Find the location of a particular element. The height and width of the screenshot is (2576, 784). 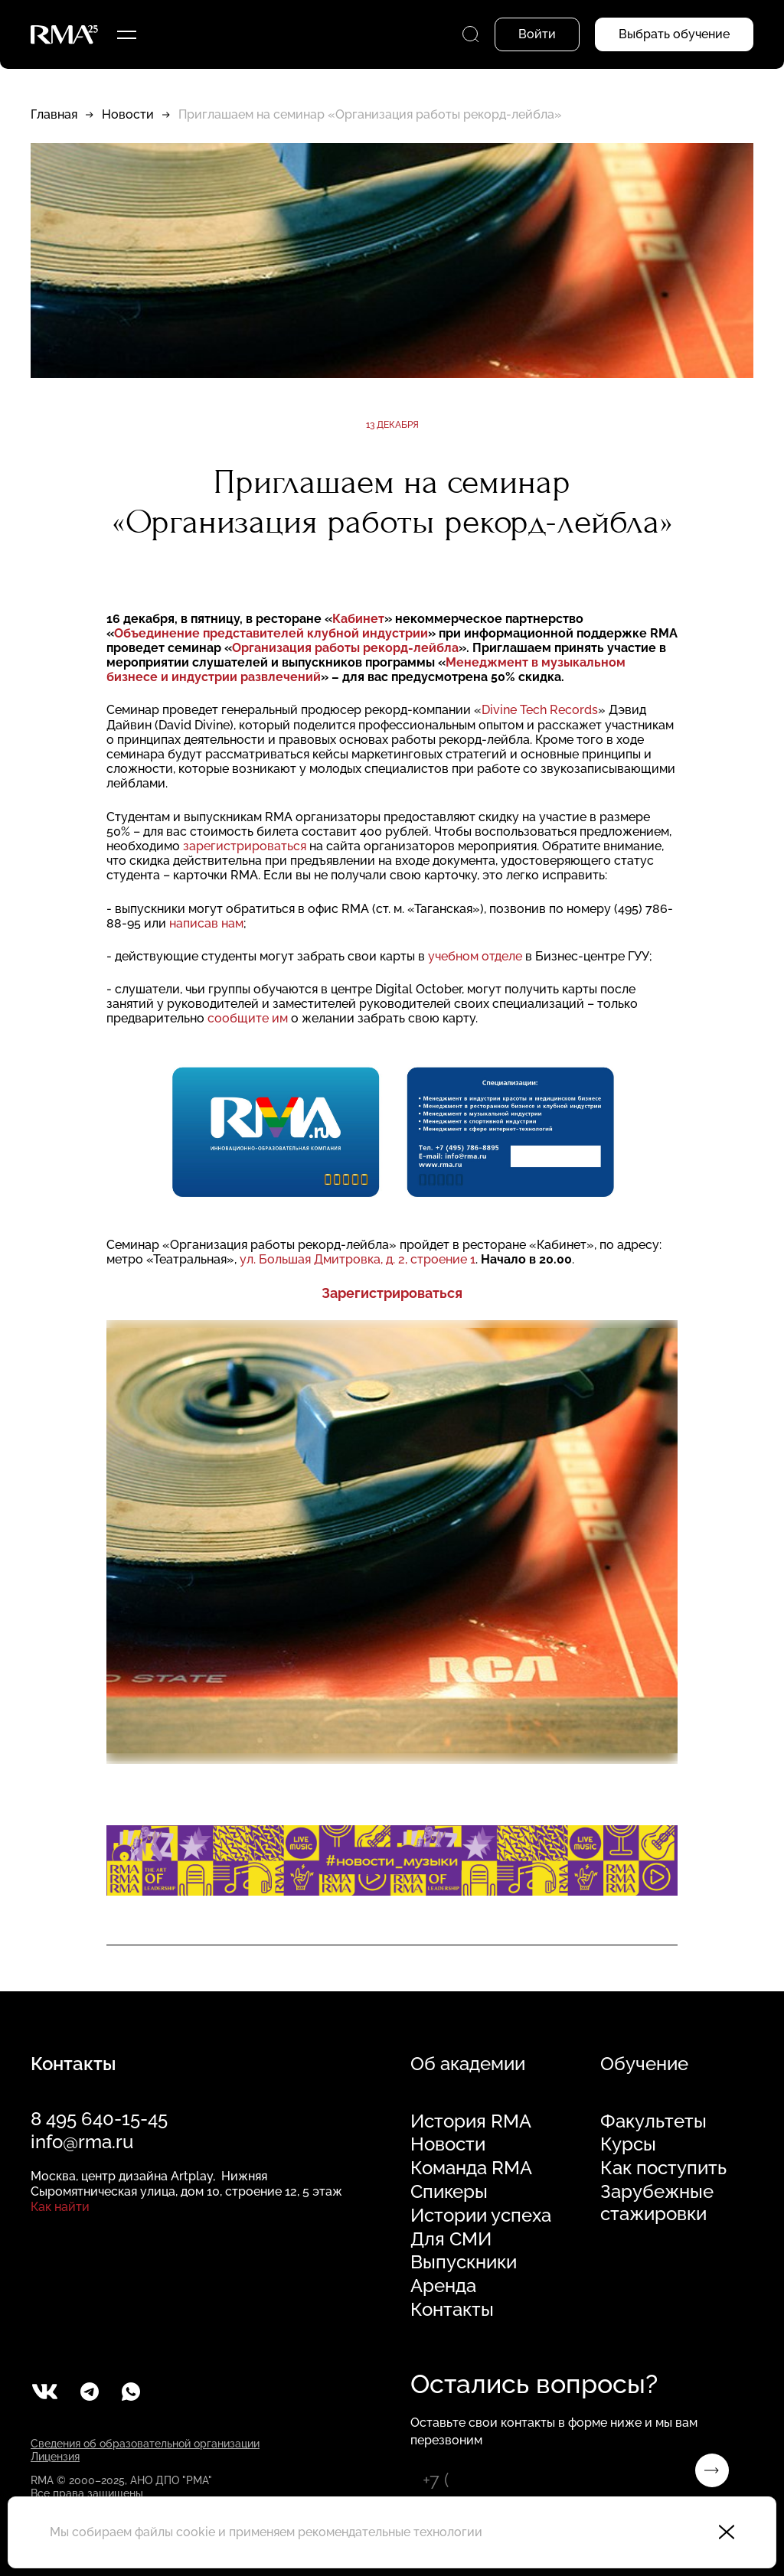

Организация работы рекорд-лейбла is located at coordinates (345, 648).